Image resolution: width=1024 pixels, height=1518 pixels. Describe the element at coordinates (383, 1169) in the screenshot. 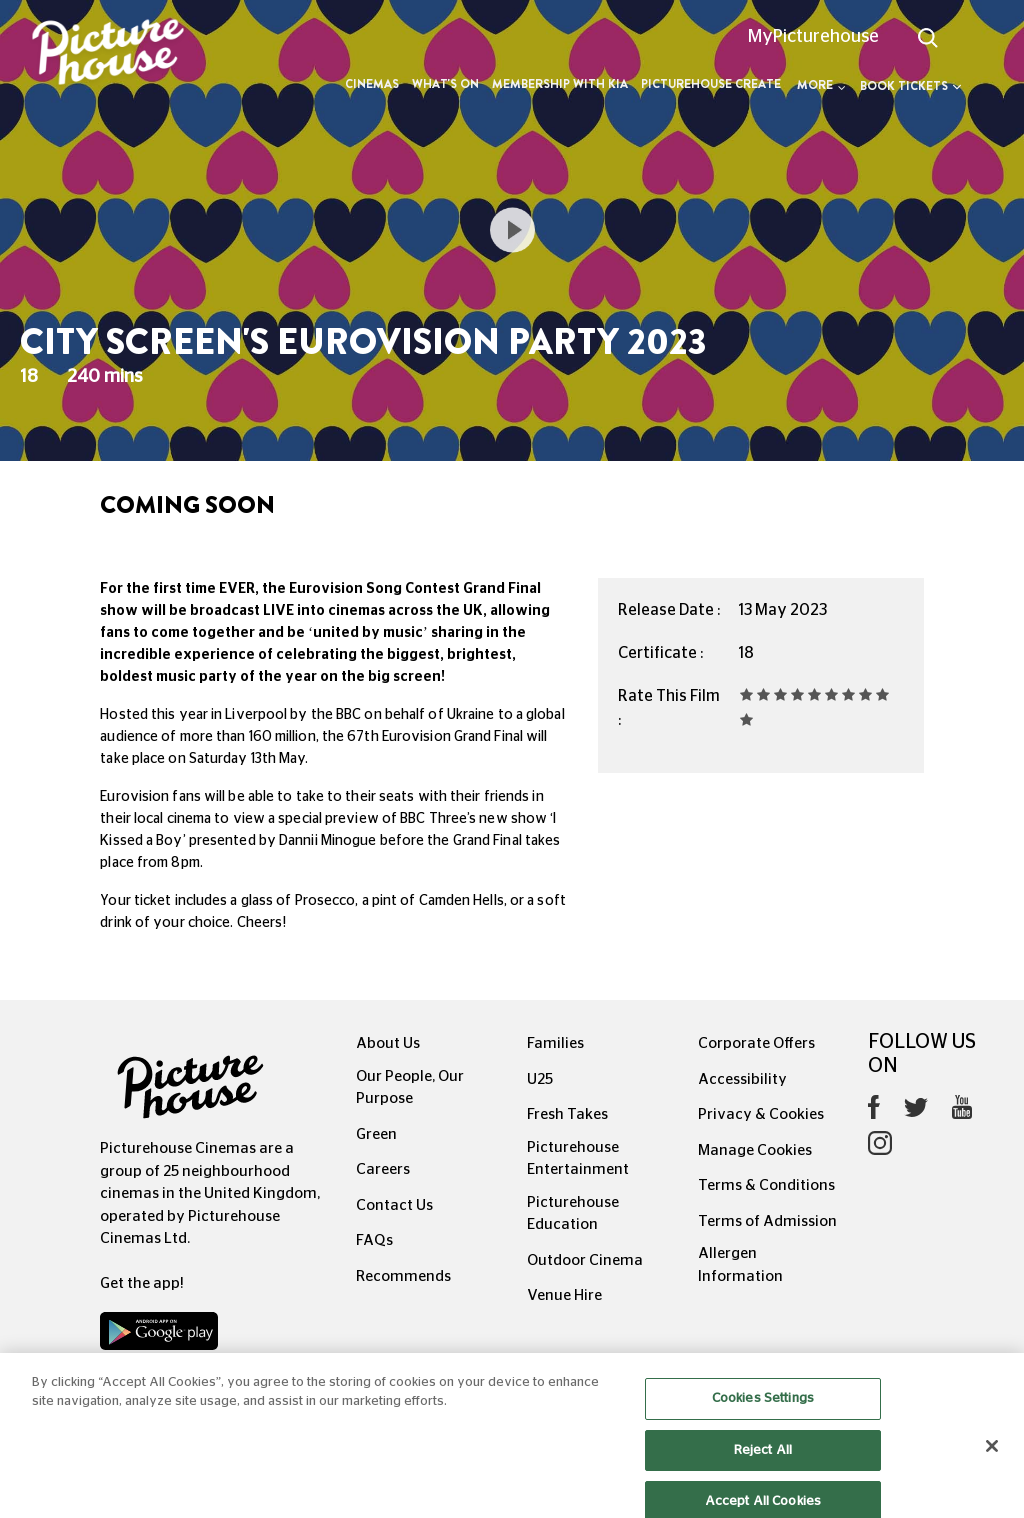

I see `Careers` at that location.